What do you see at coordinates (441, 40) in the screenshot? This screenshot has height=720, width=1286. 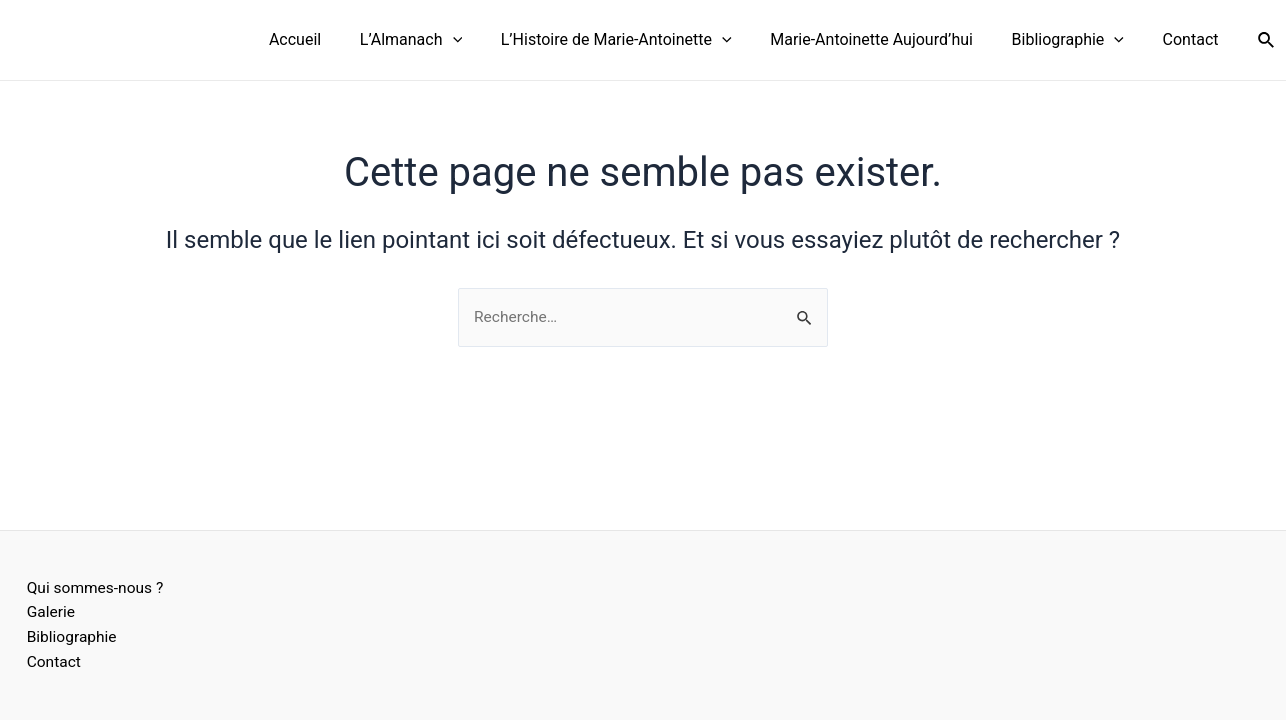 I see `L’Almanach` at bounding box center [441, 40].